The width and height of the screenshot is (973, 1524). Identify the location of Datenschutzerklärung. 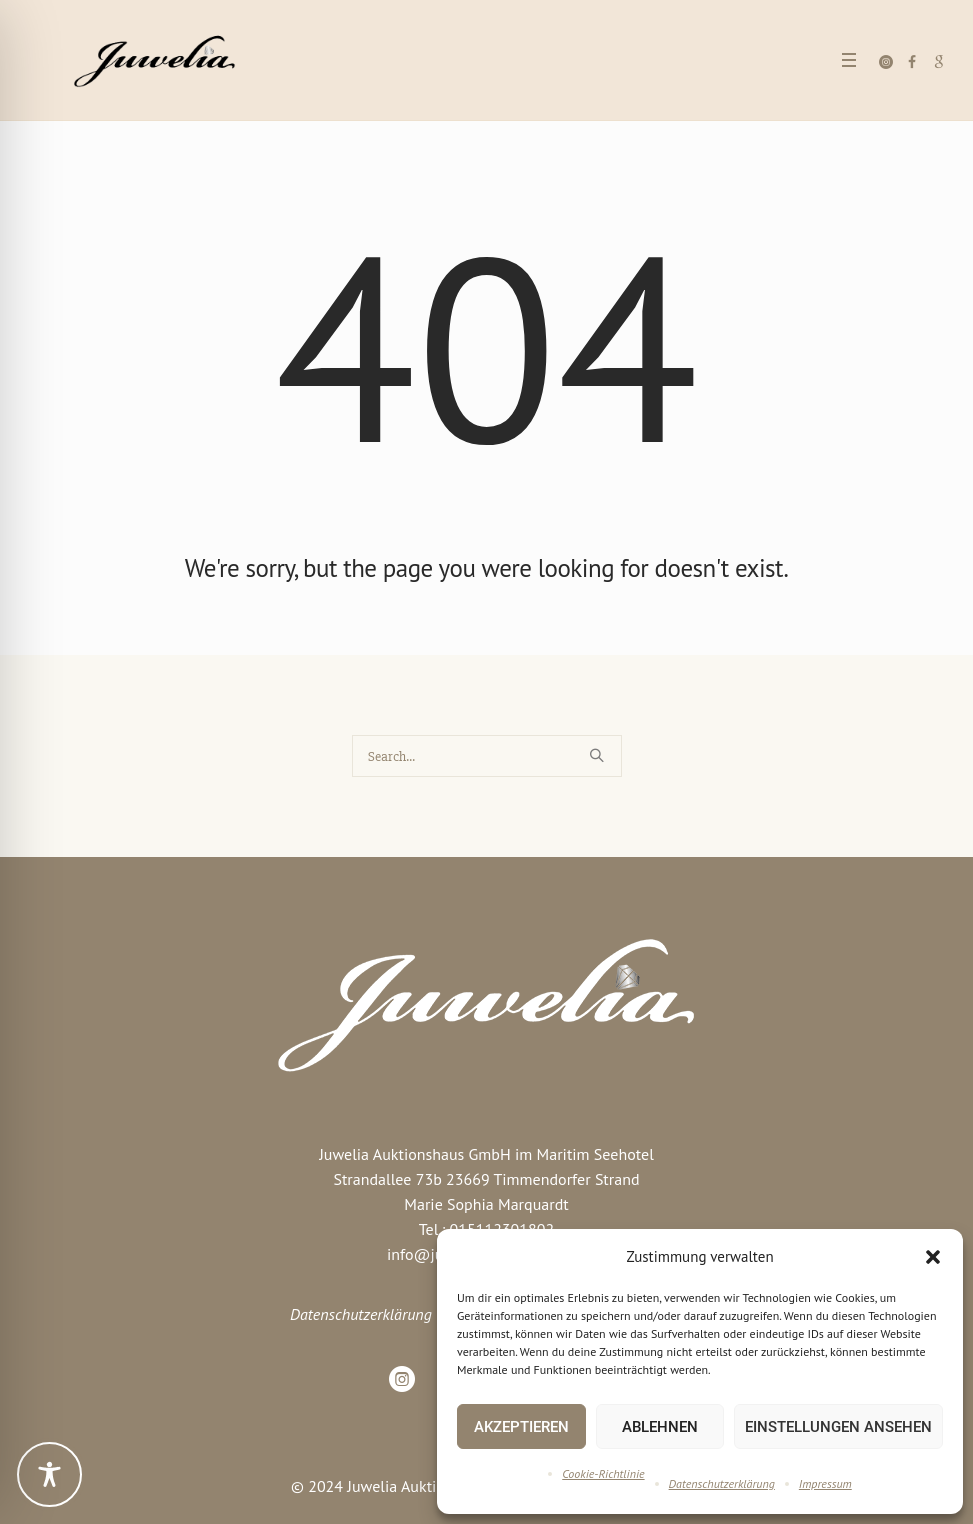
(722, 1483).